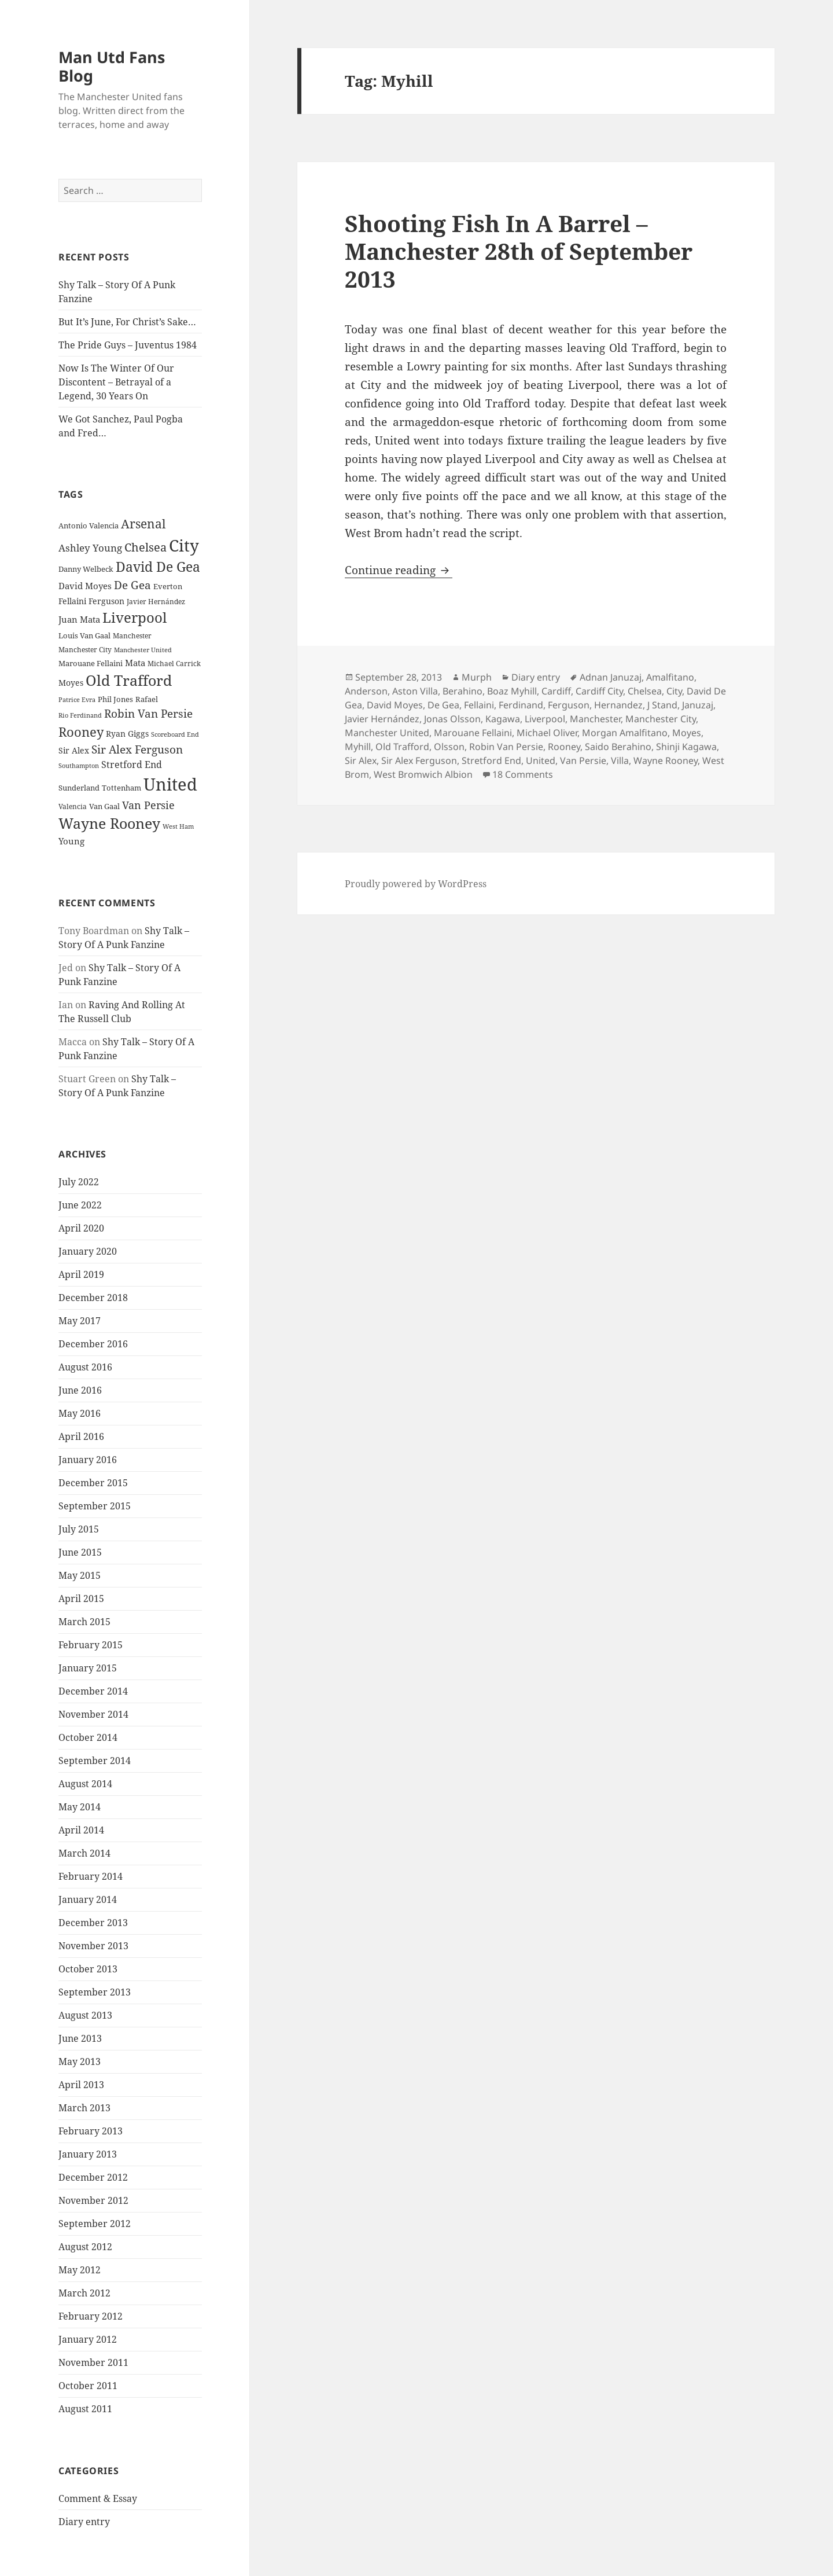 Image resolution: width=833 pixels, height=2576 pixels. I want to click on May 2016, so click(79, 1413).